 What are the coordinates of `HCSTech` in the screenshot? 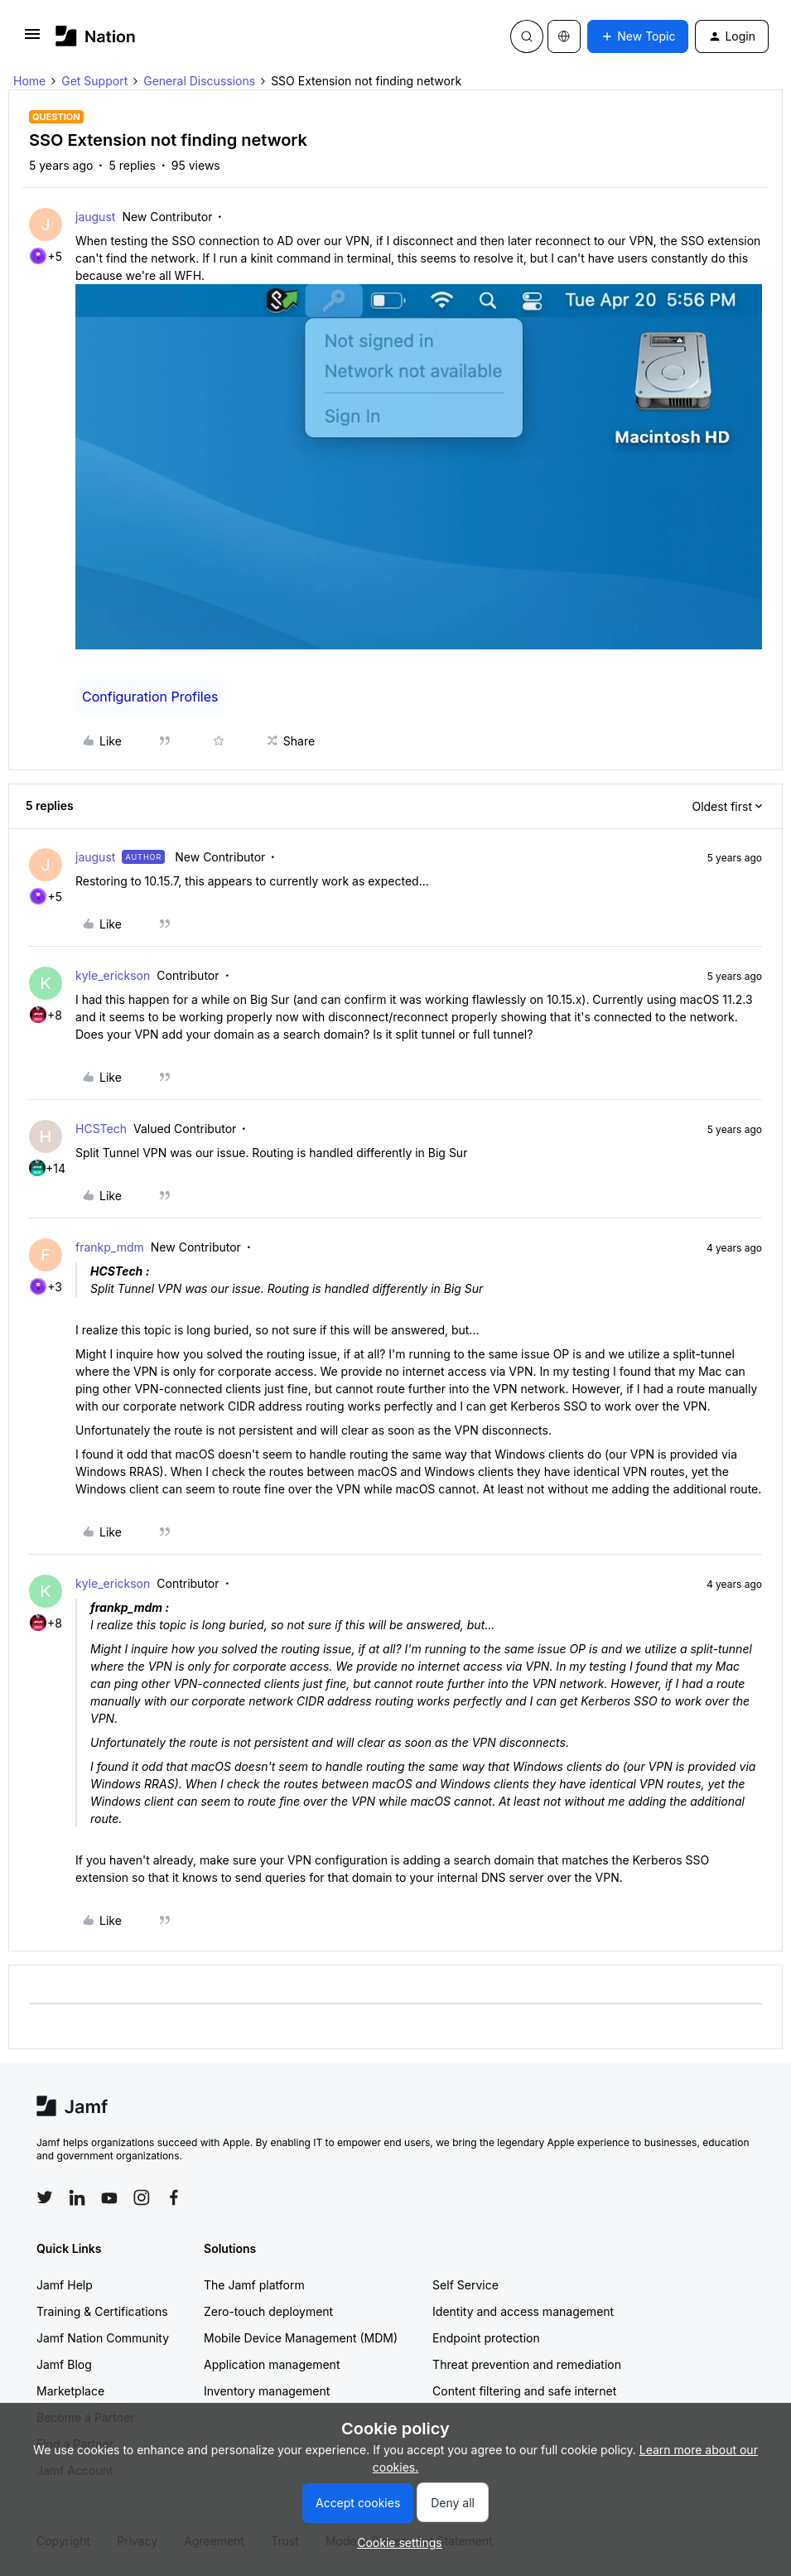 It's located at (101, 1129).